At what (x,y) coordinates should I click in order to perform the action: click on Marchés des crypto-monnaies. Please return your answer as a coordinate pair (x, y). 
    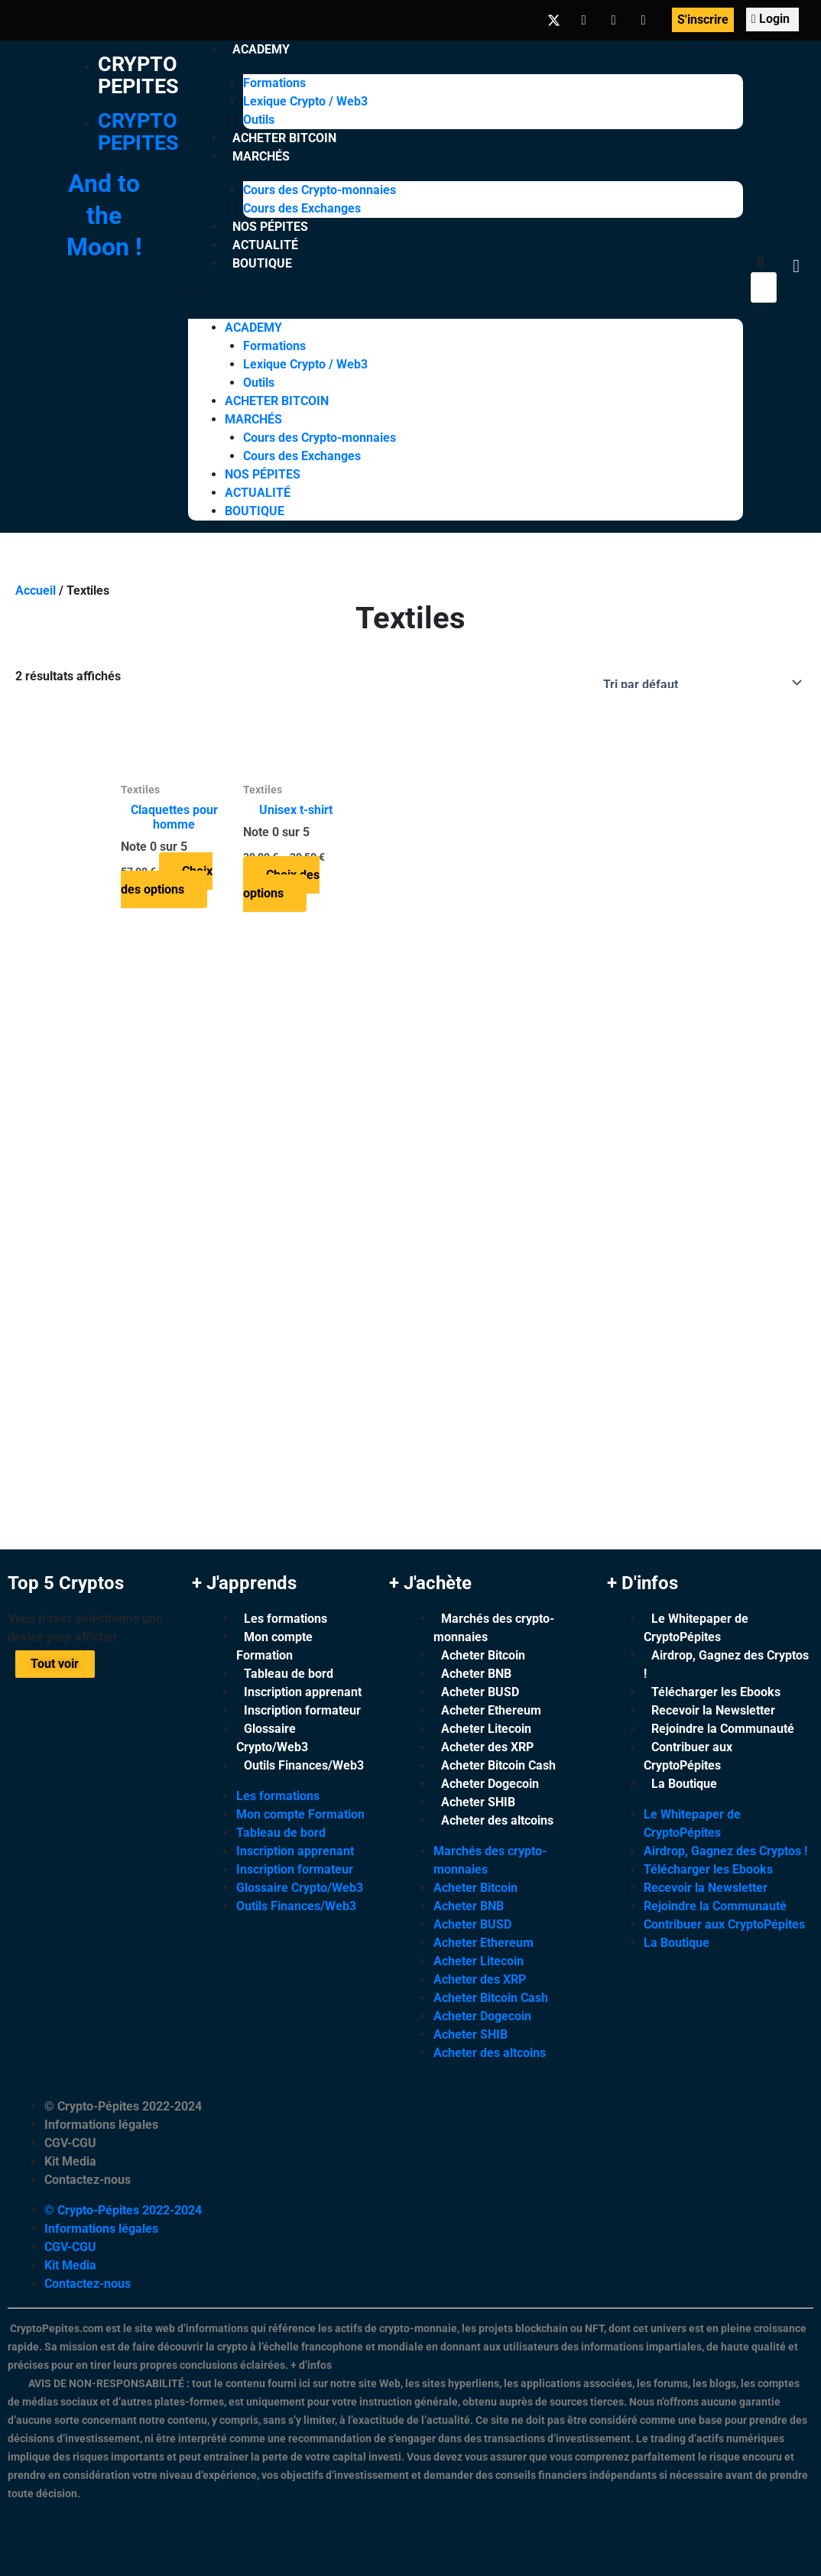
    Looking at the image, I should click on (493, 1627).